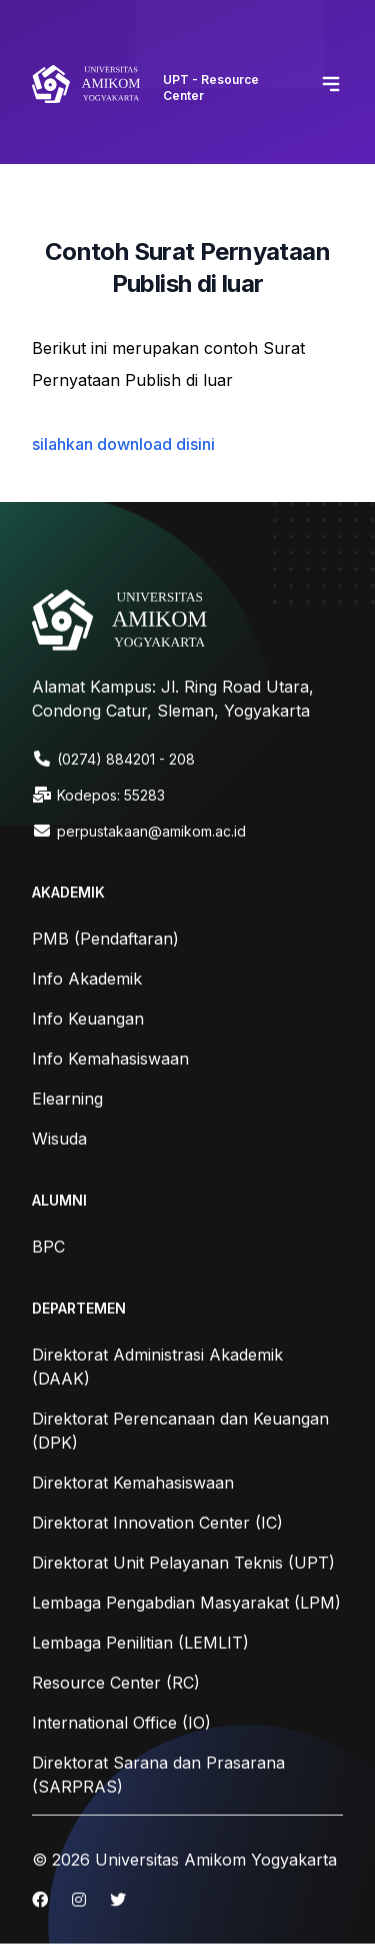 The height and width of the screenshot is (1957, 375). Describe the element at coordinates (87, 980) in the screenshot. I see `Info Akademik` at that location.